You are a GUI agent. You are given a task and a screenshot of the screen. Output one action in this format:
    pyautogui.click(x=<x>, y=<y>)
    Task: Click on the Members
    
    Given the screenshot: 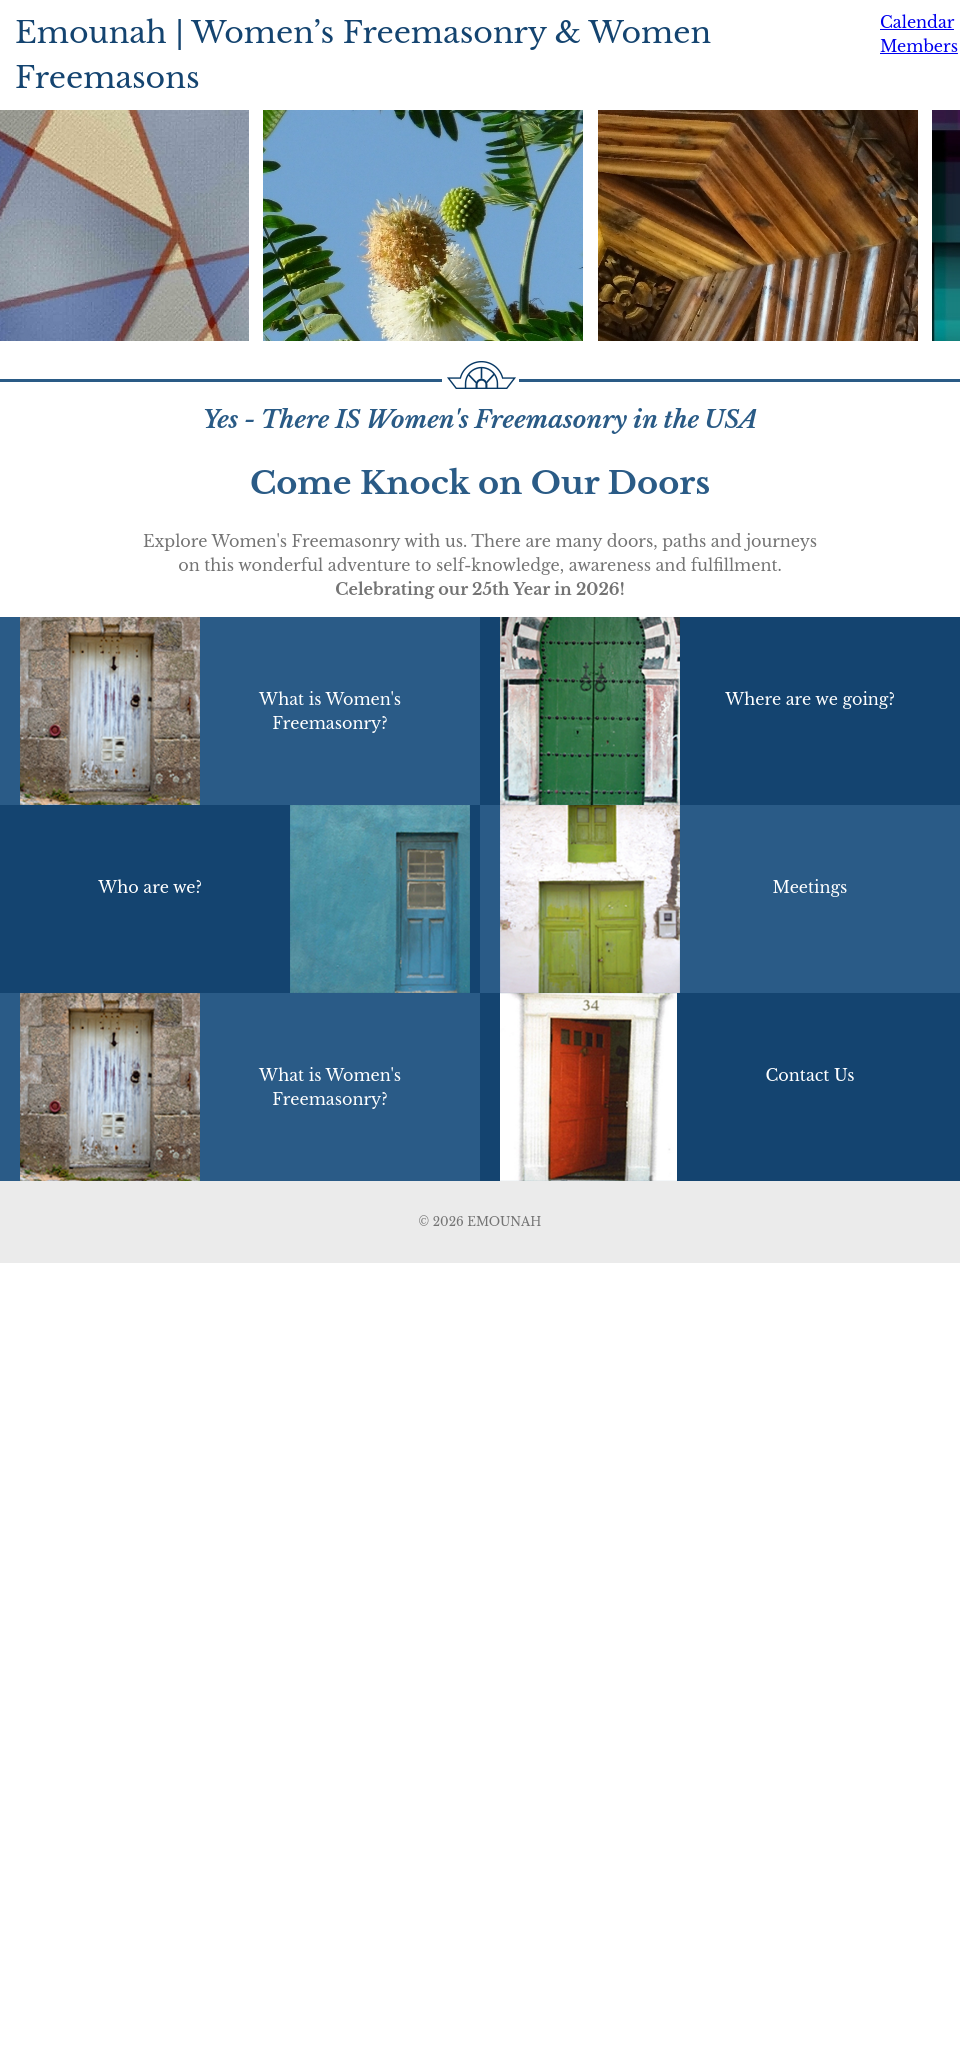 What is the action you would take?
    pyautogui.click(x=919, y=46)
    